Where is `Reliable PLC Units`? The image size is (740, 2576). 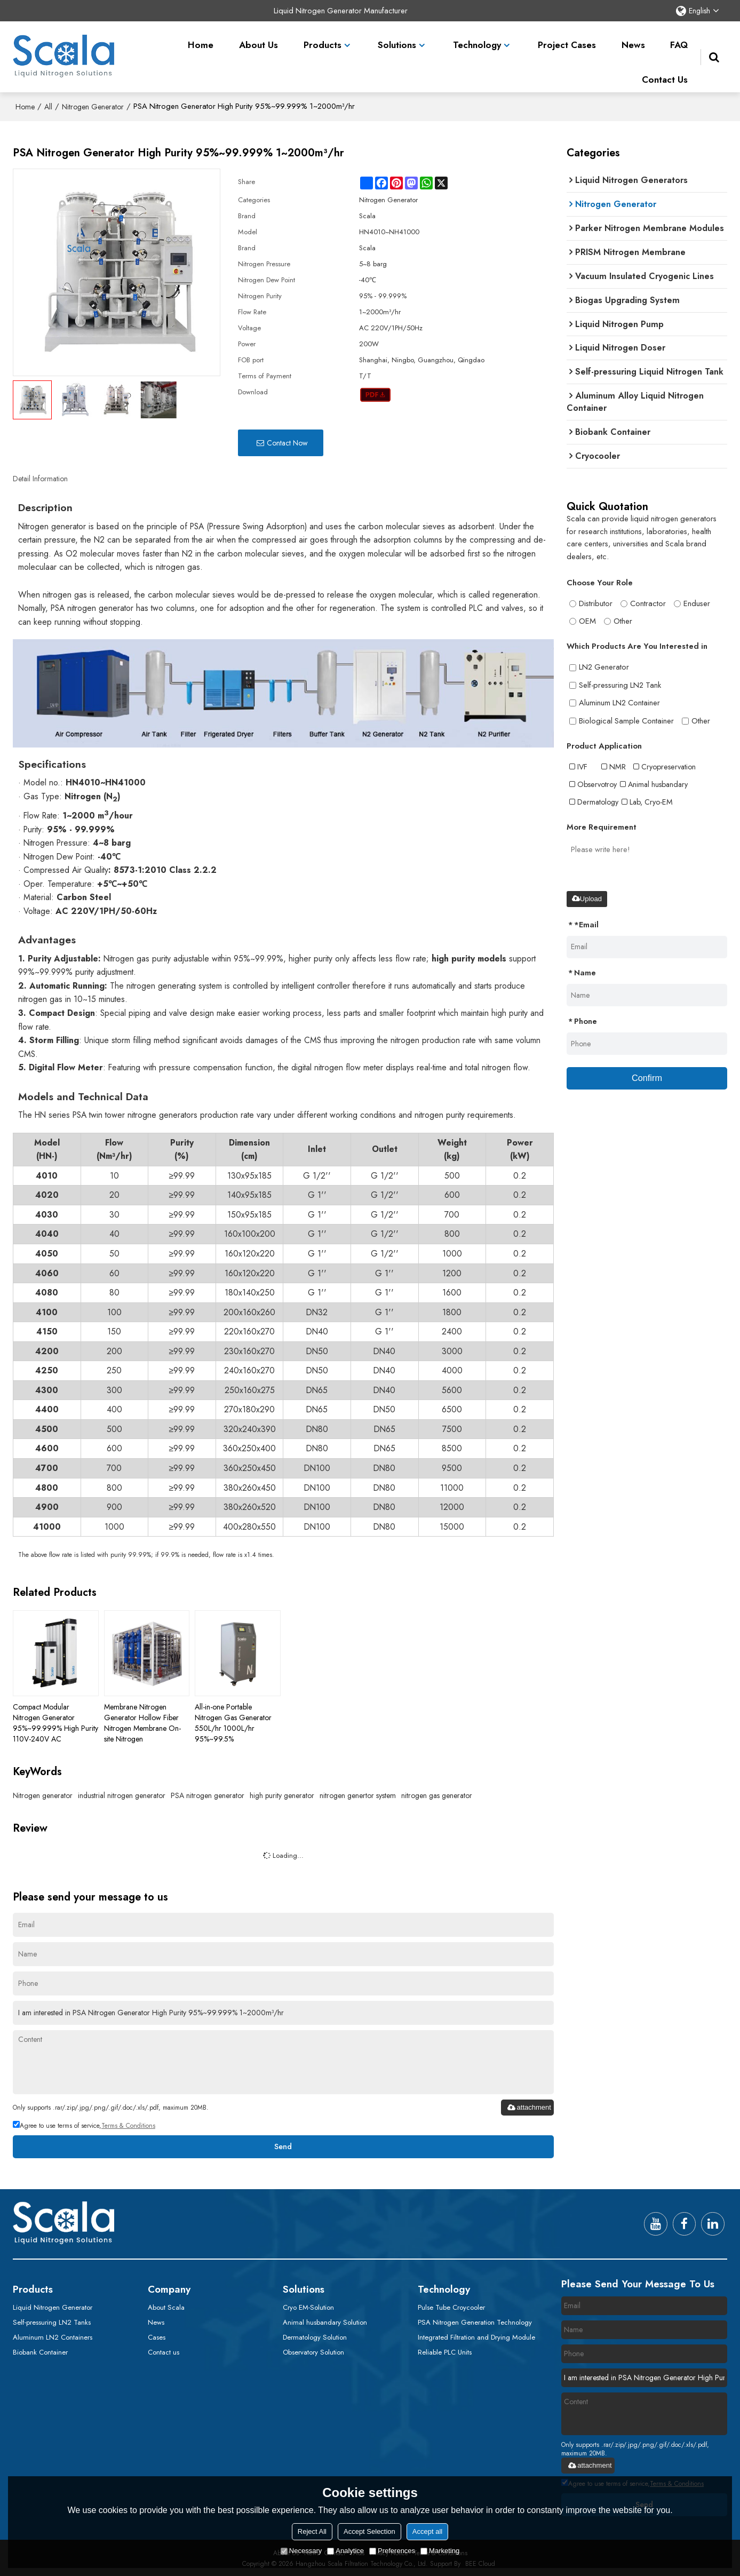 Reliable PLC Units is located at coordinates (445, 2352).